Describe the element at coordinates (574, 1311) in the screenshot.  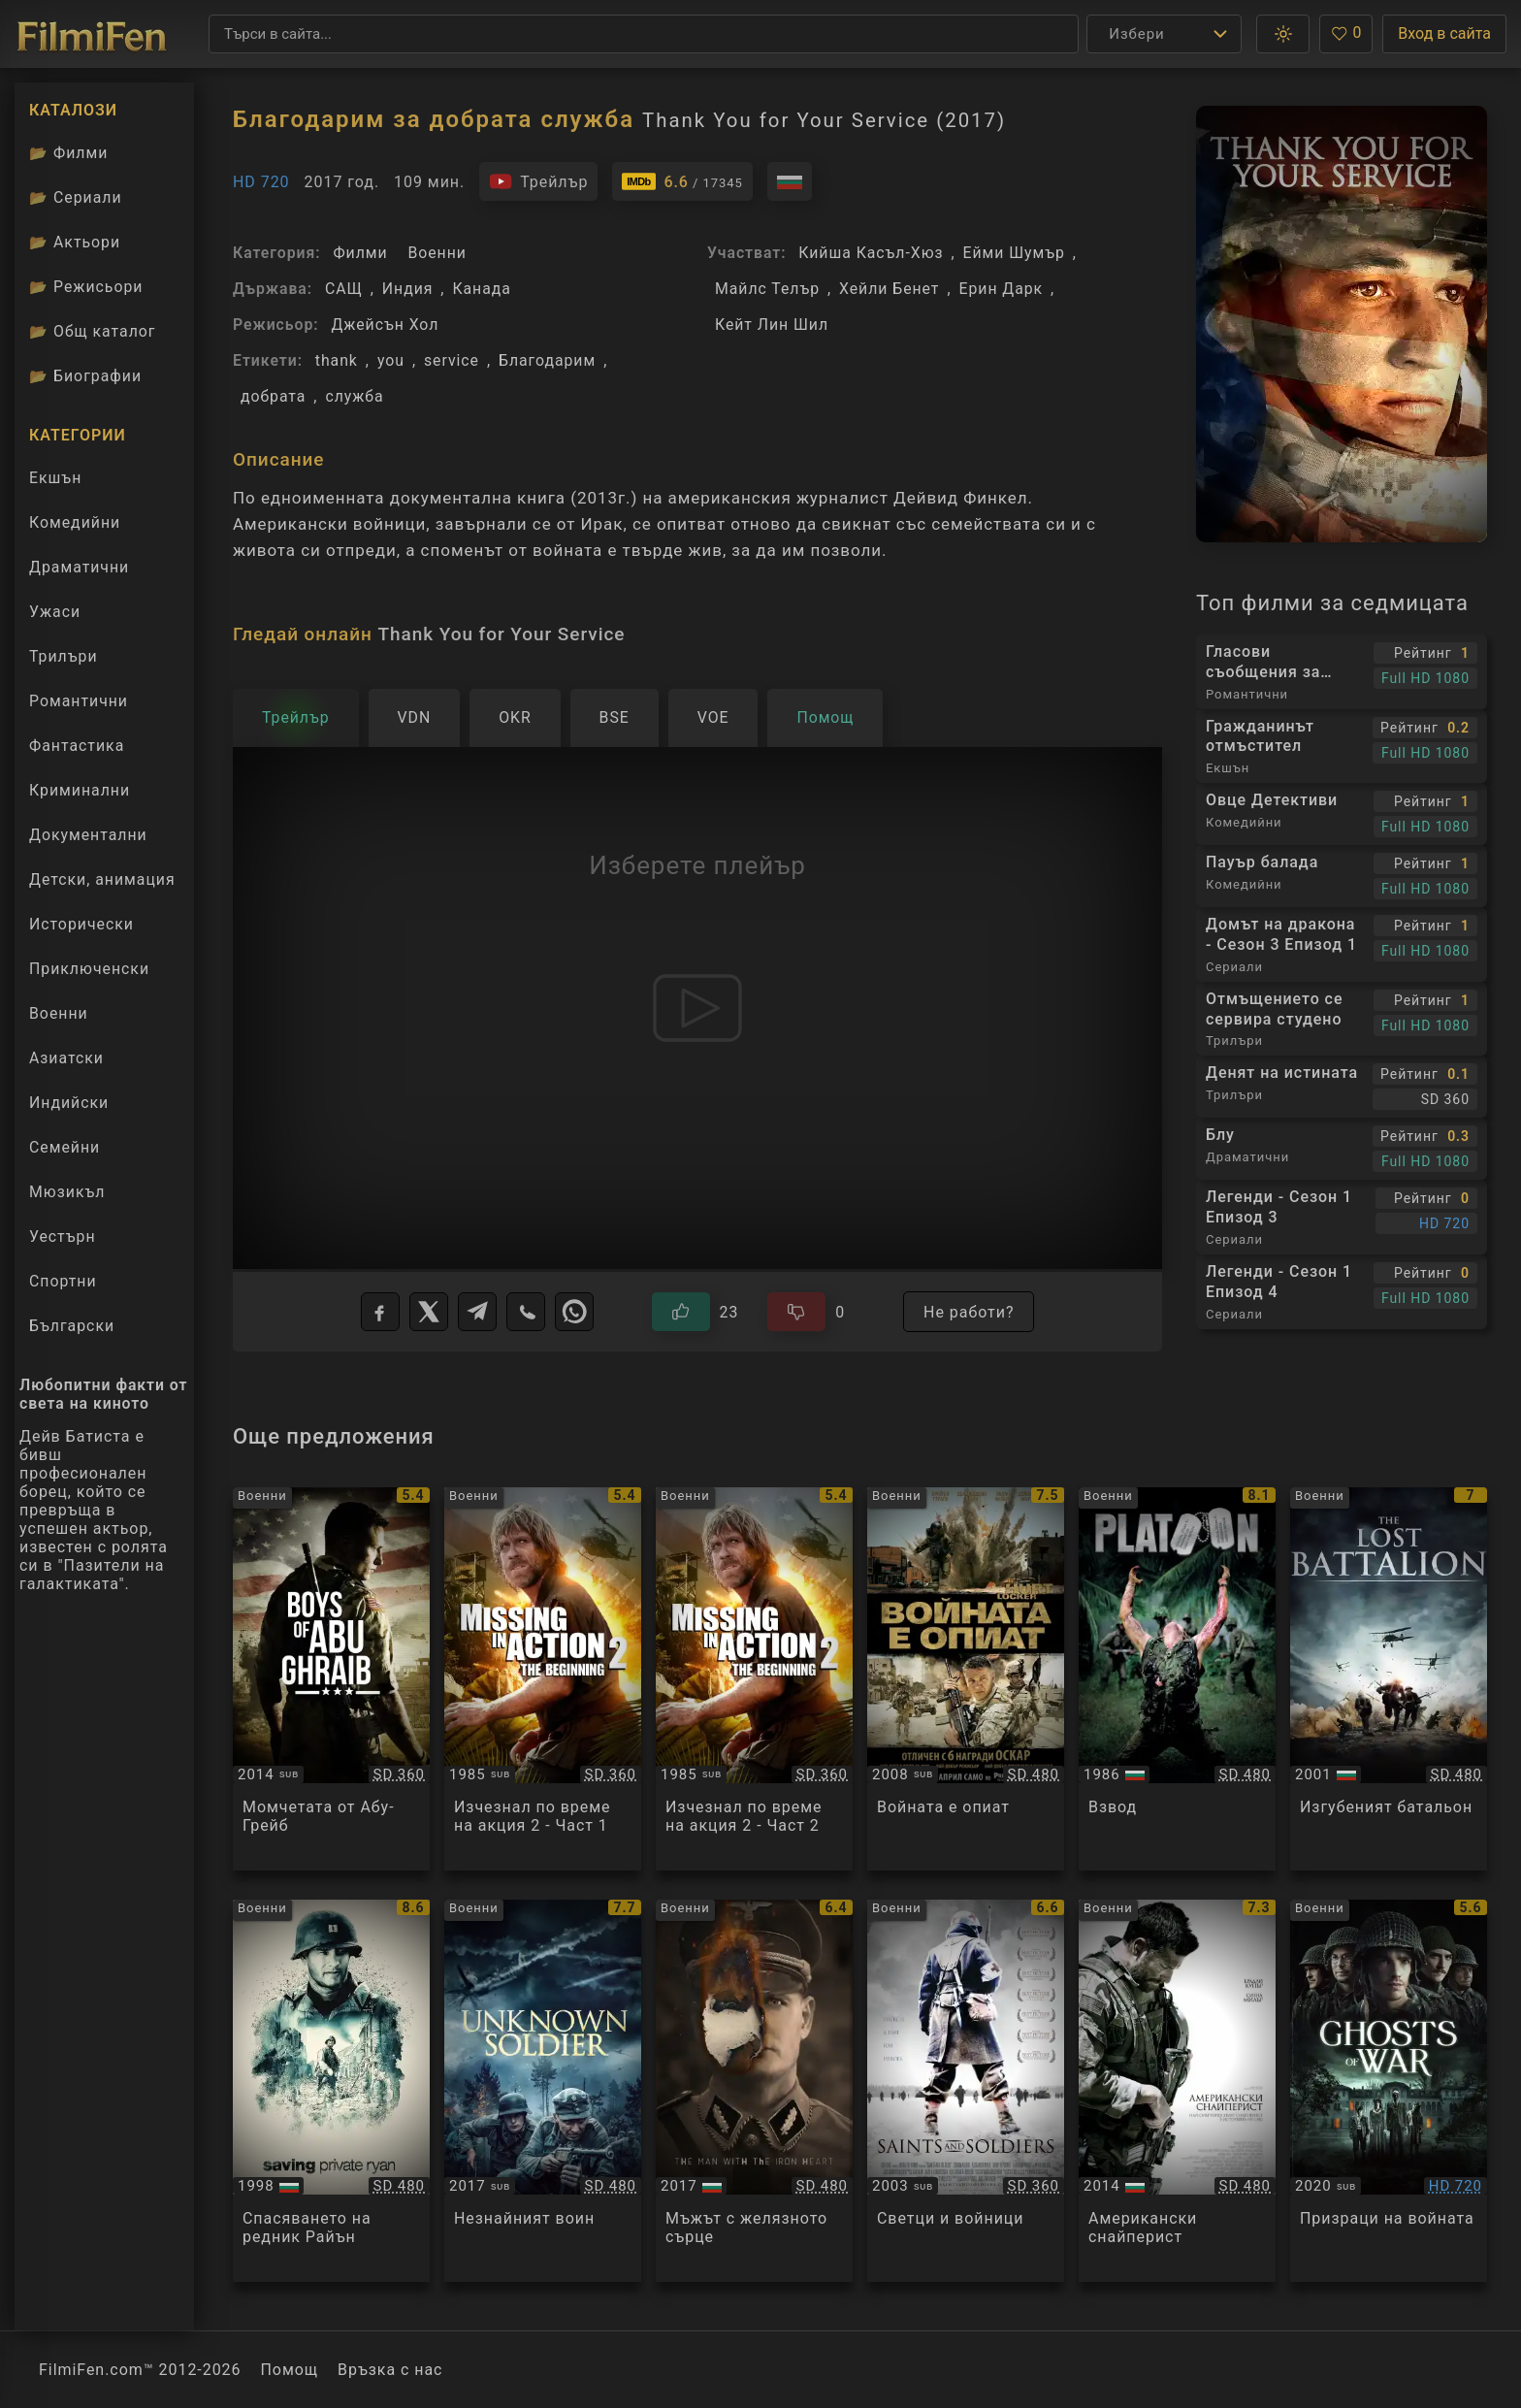
I see `[WhatsApp]` at that location.